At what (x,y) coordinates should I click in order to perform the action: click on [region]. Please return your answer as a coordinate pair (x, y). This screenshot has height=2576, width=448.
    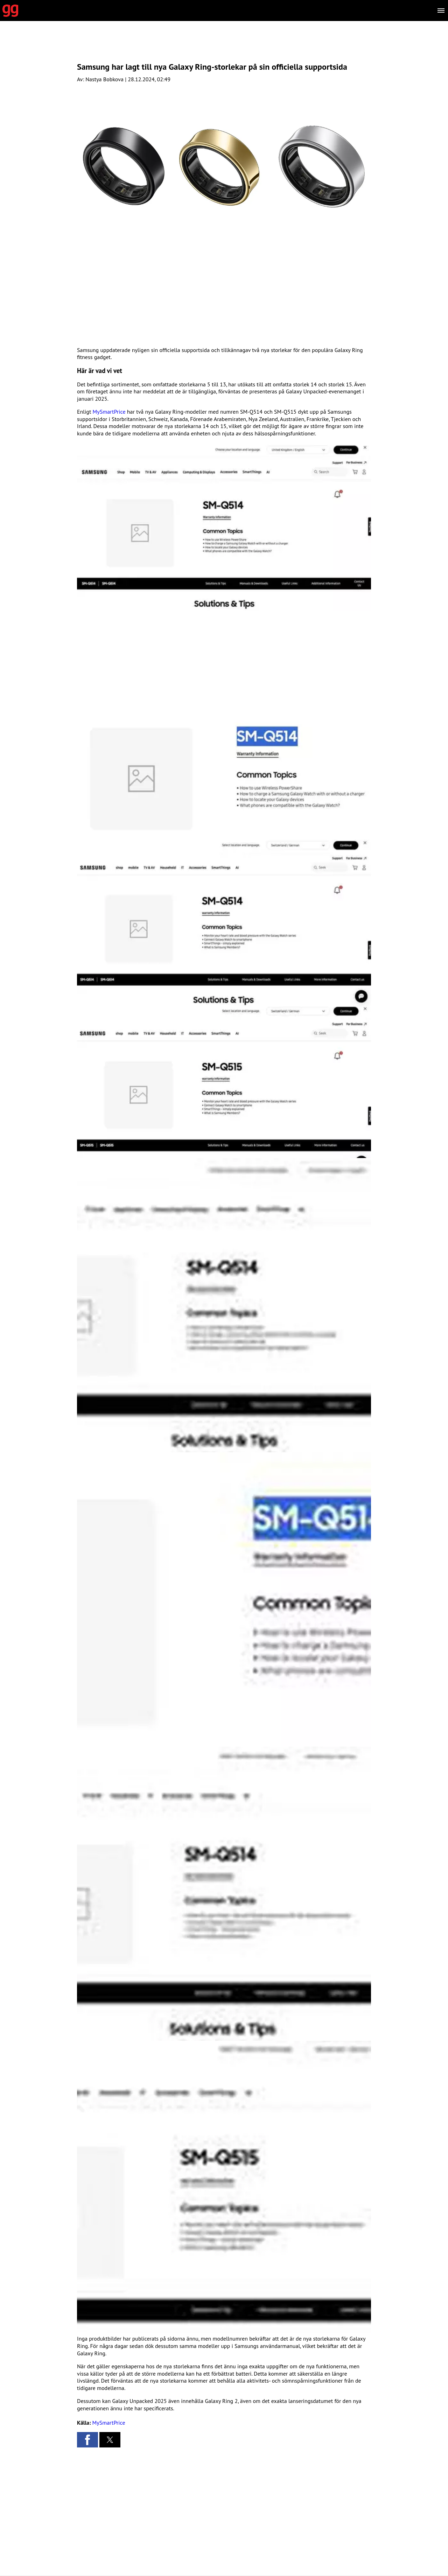
    Looking at the image, I should click on (224, 47).